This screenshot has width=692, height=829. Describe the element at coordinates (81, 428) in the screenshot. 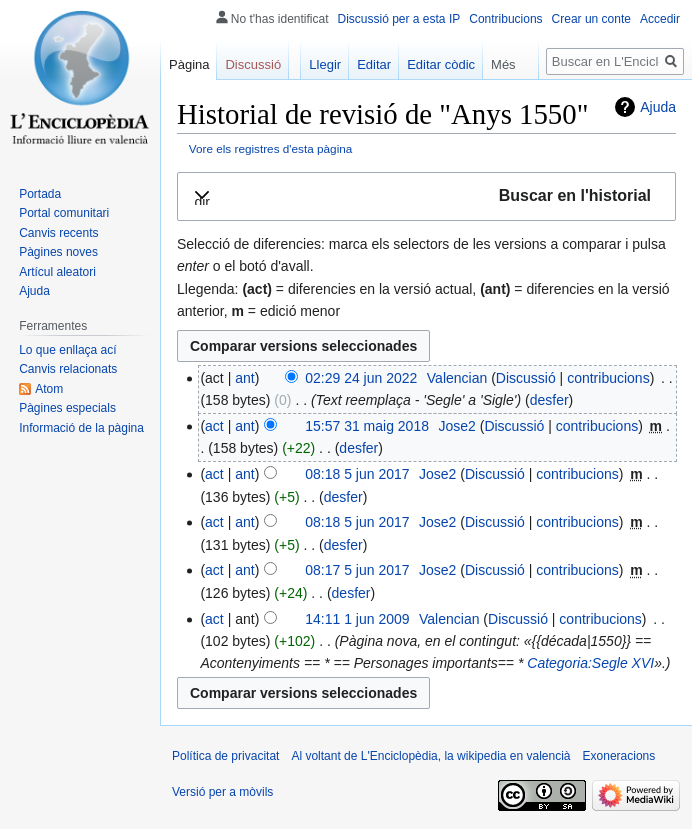

I see `Informació de la pàgina` at that location.